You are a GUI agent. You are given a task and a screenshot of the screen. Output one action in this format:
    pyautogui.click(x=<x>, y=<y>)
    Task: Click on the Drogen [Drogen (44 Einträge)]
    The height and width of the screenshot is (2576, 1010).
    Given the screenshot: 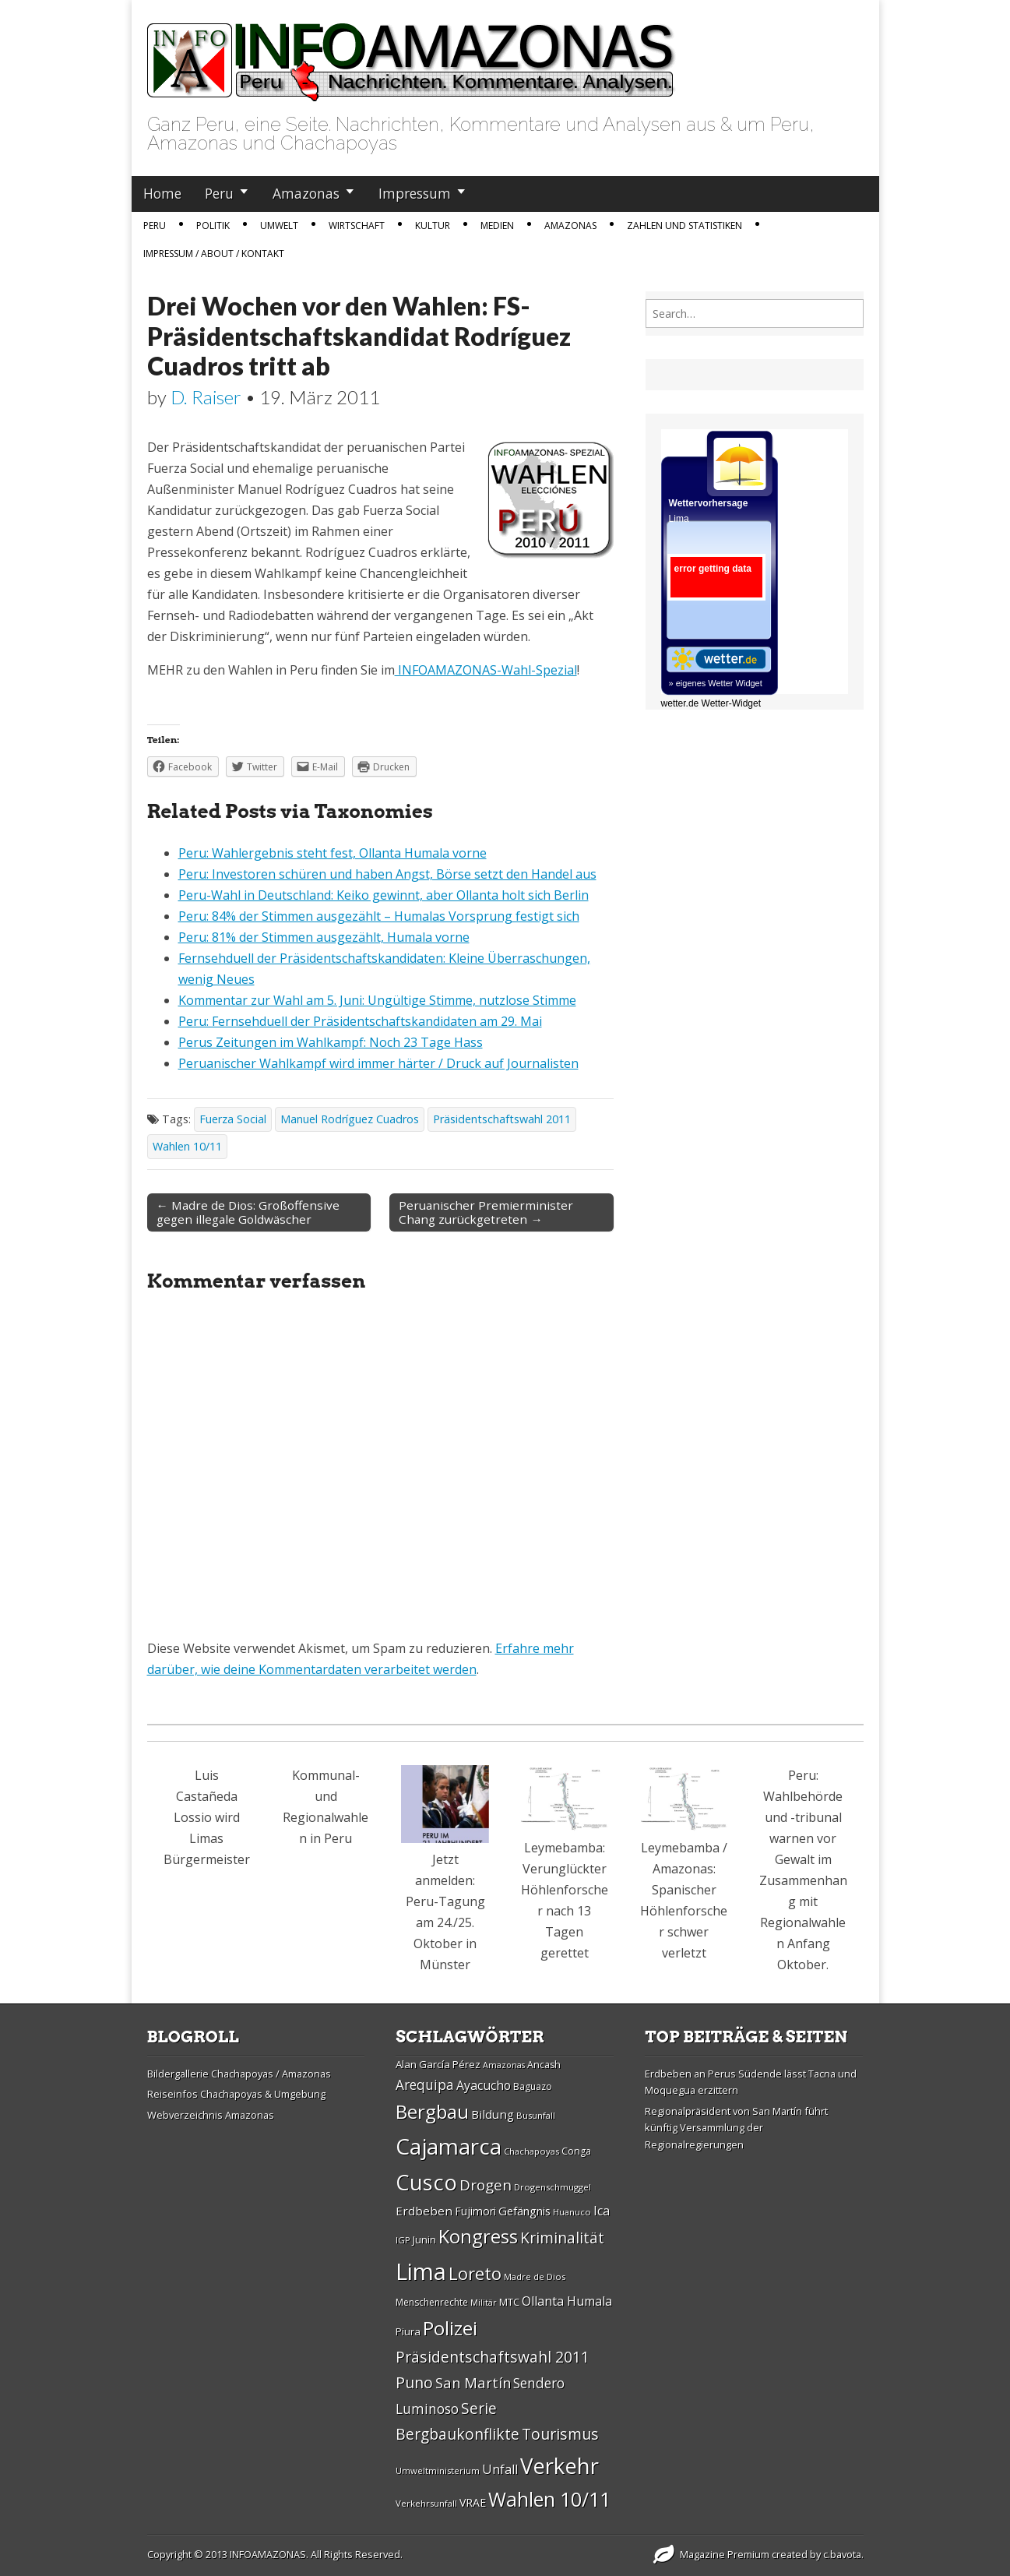 What is the action you would take?
    pyautogui.click(x=485, y=2185)
    